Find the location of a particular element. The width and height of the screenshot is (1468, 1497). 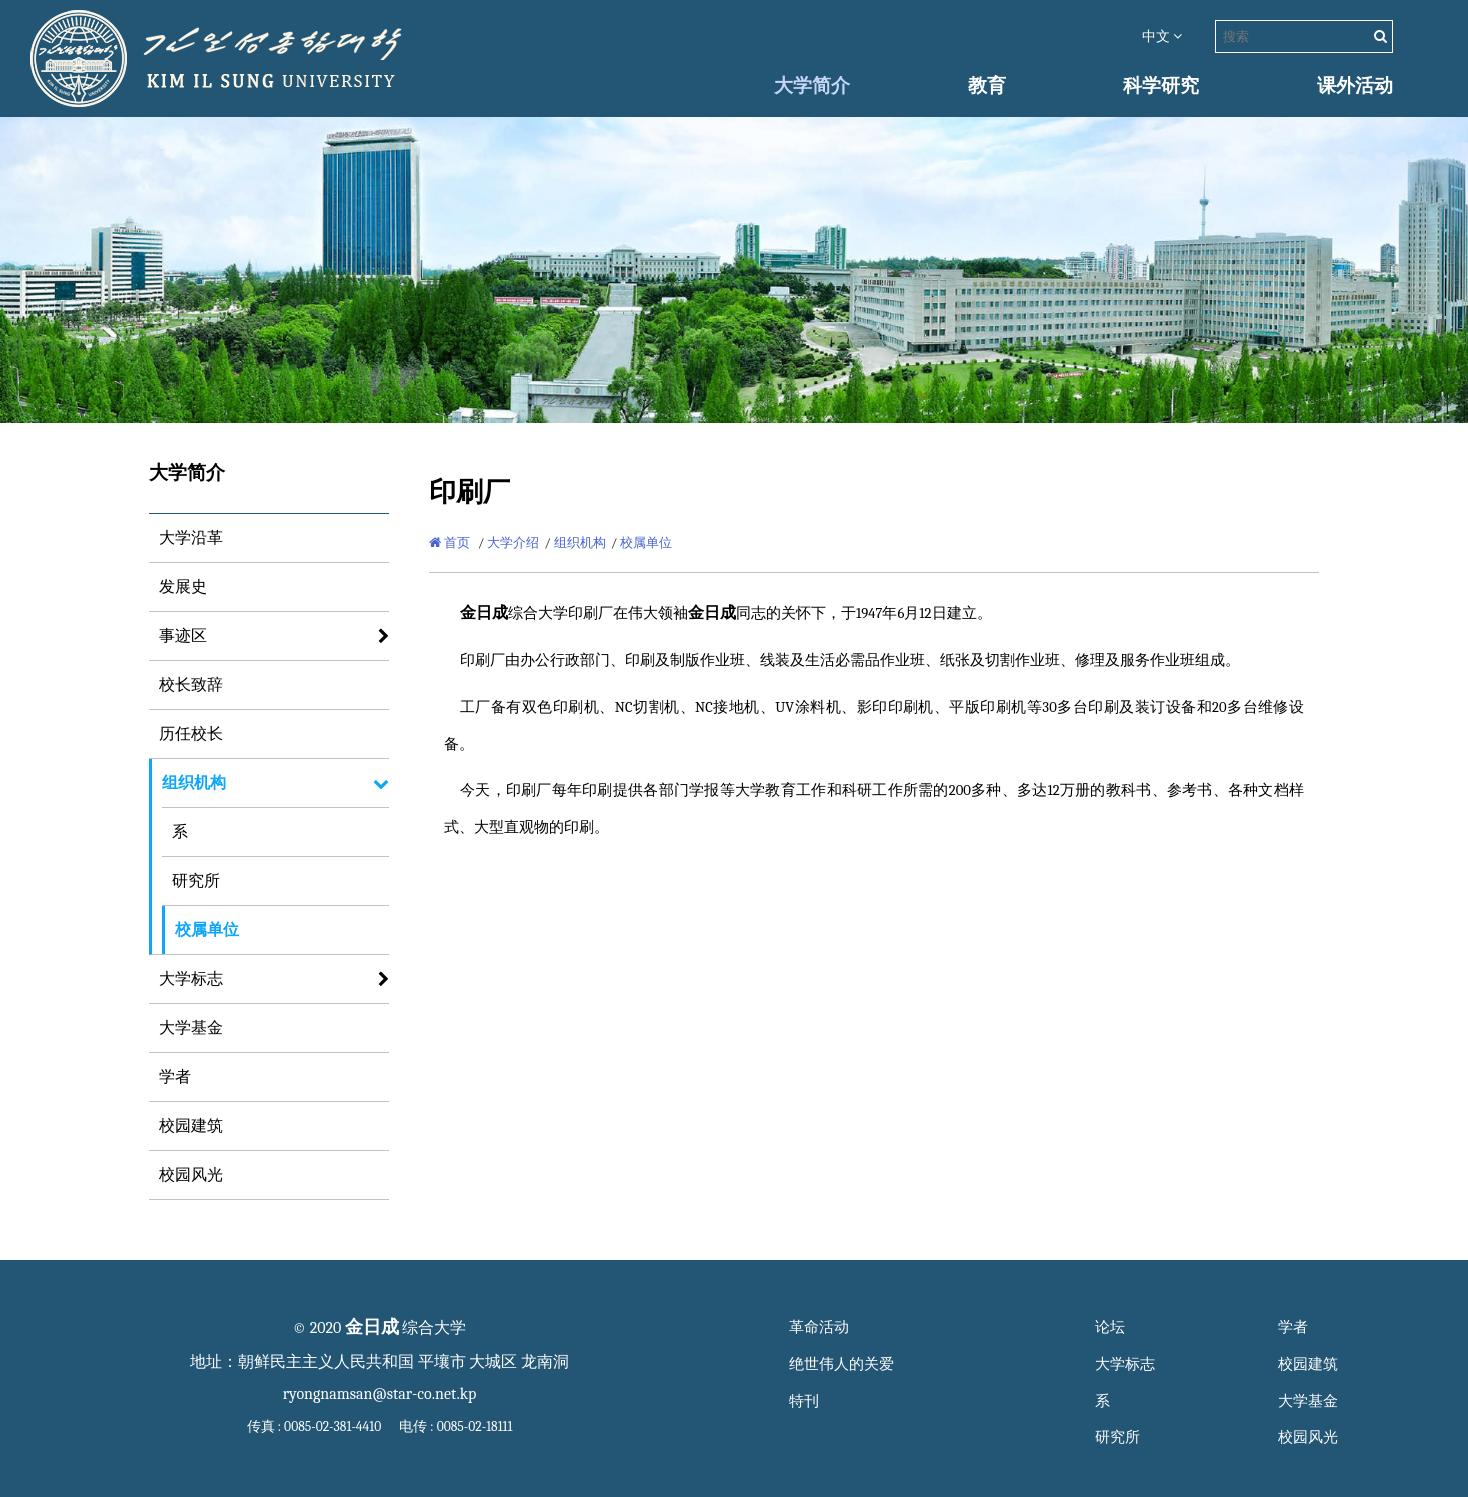

大学标志 is located at coordinates (191, 979).